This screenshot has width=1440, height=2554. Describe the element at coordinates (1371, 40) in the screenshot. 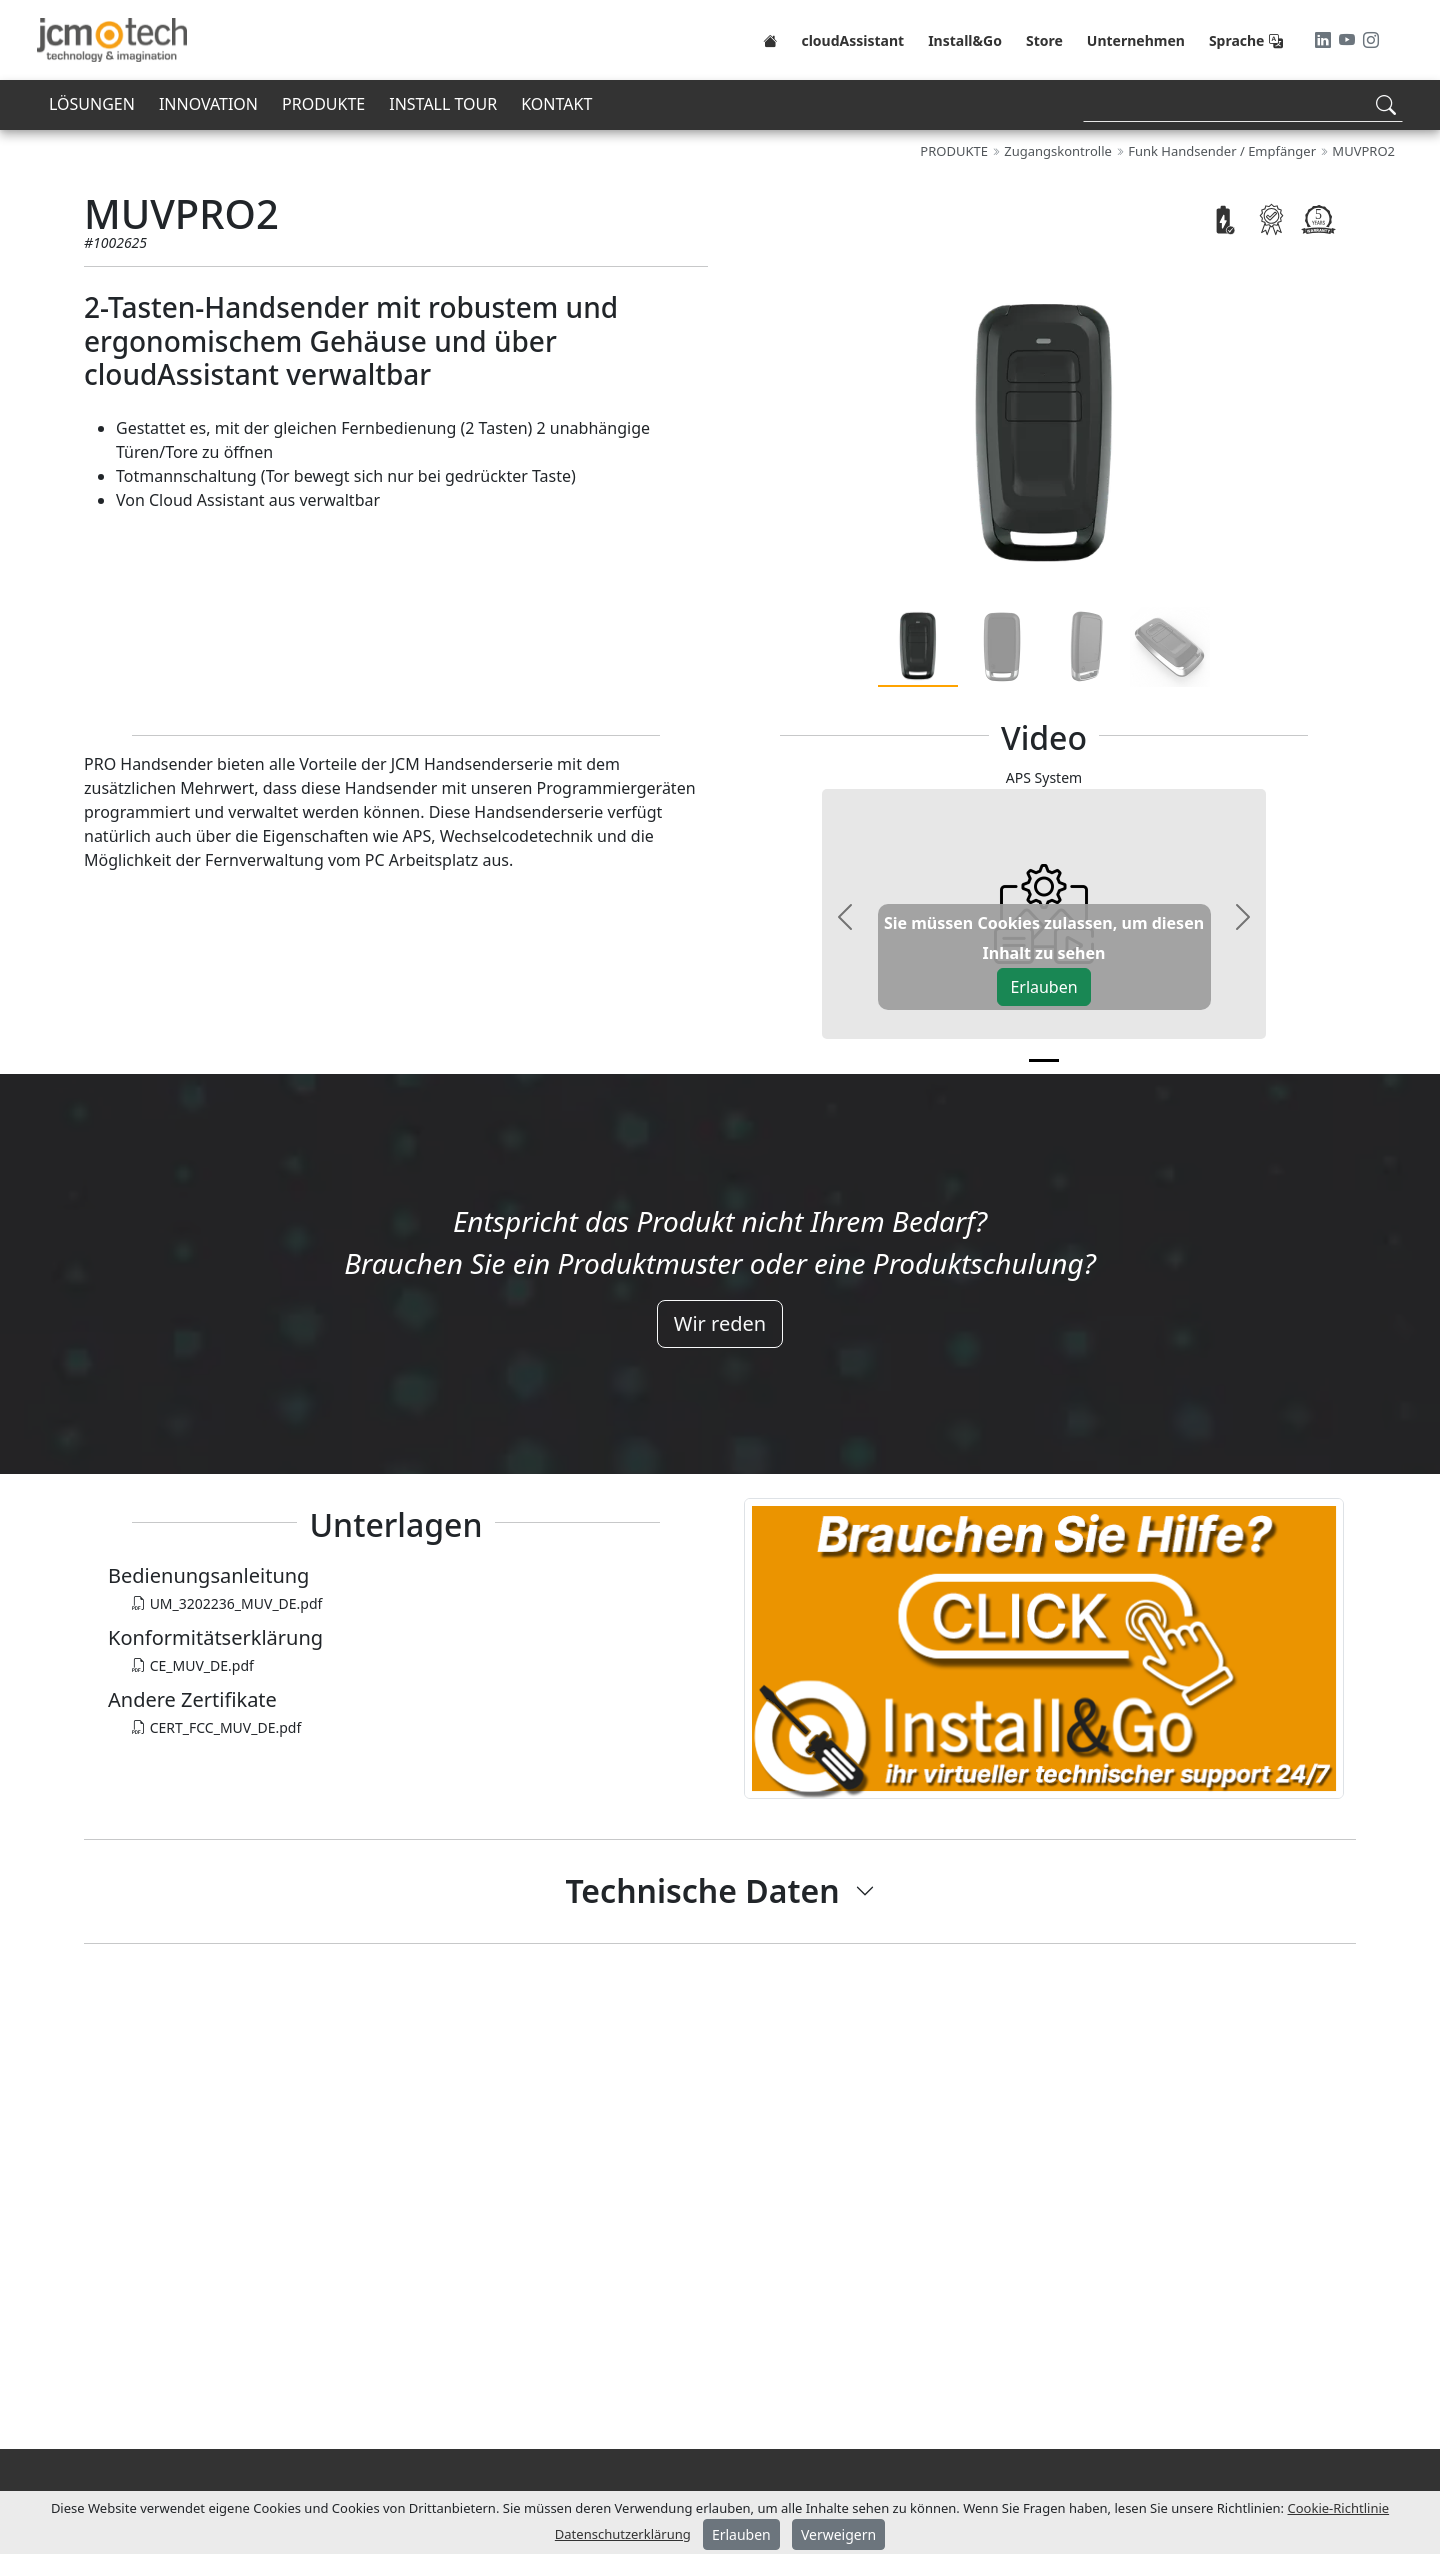

I see `[Instagram]` at that location.